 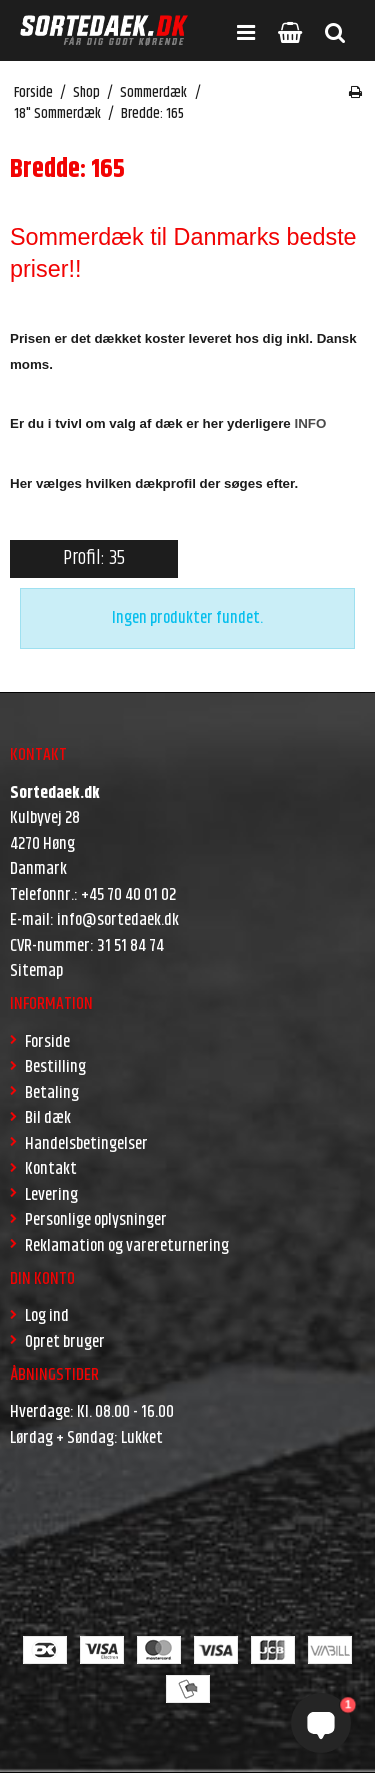 What do you see at coordinates (36, 971) in the screenshot?
I see `Sitemap` at bounding box center [36, 971].